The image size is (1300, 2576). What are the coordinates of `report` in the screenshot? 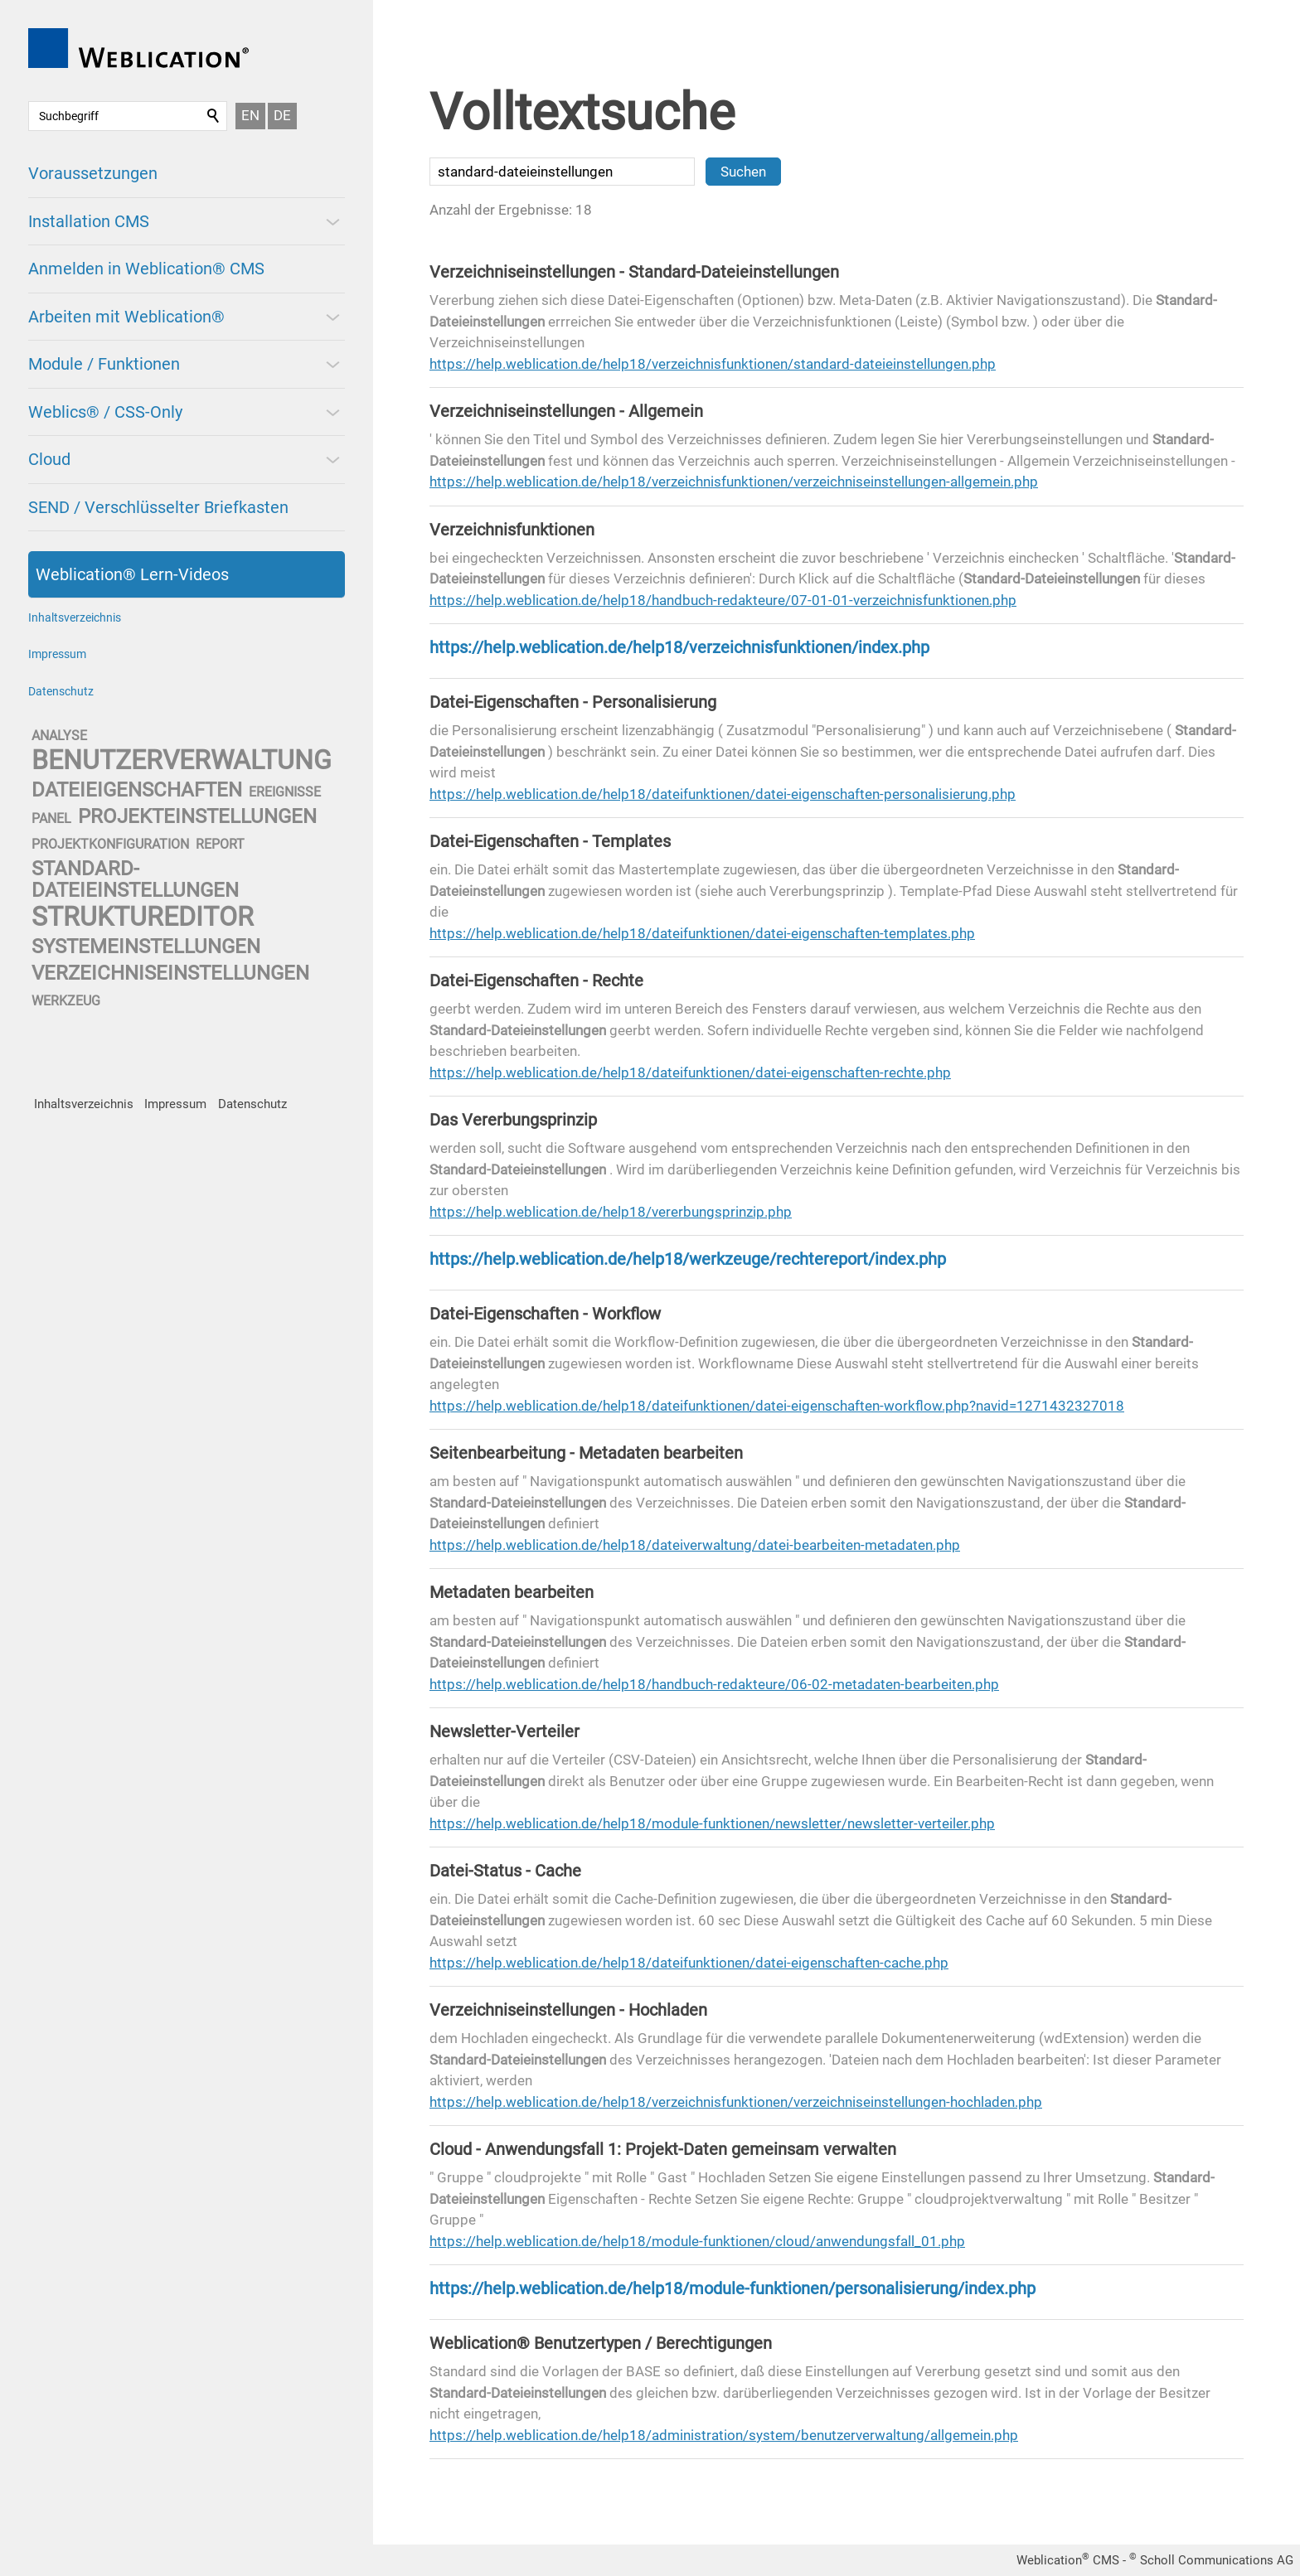 It's located at (220, 844).